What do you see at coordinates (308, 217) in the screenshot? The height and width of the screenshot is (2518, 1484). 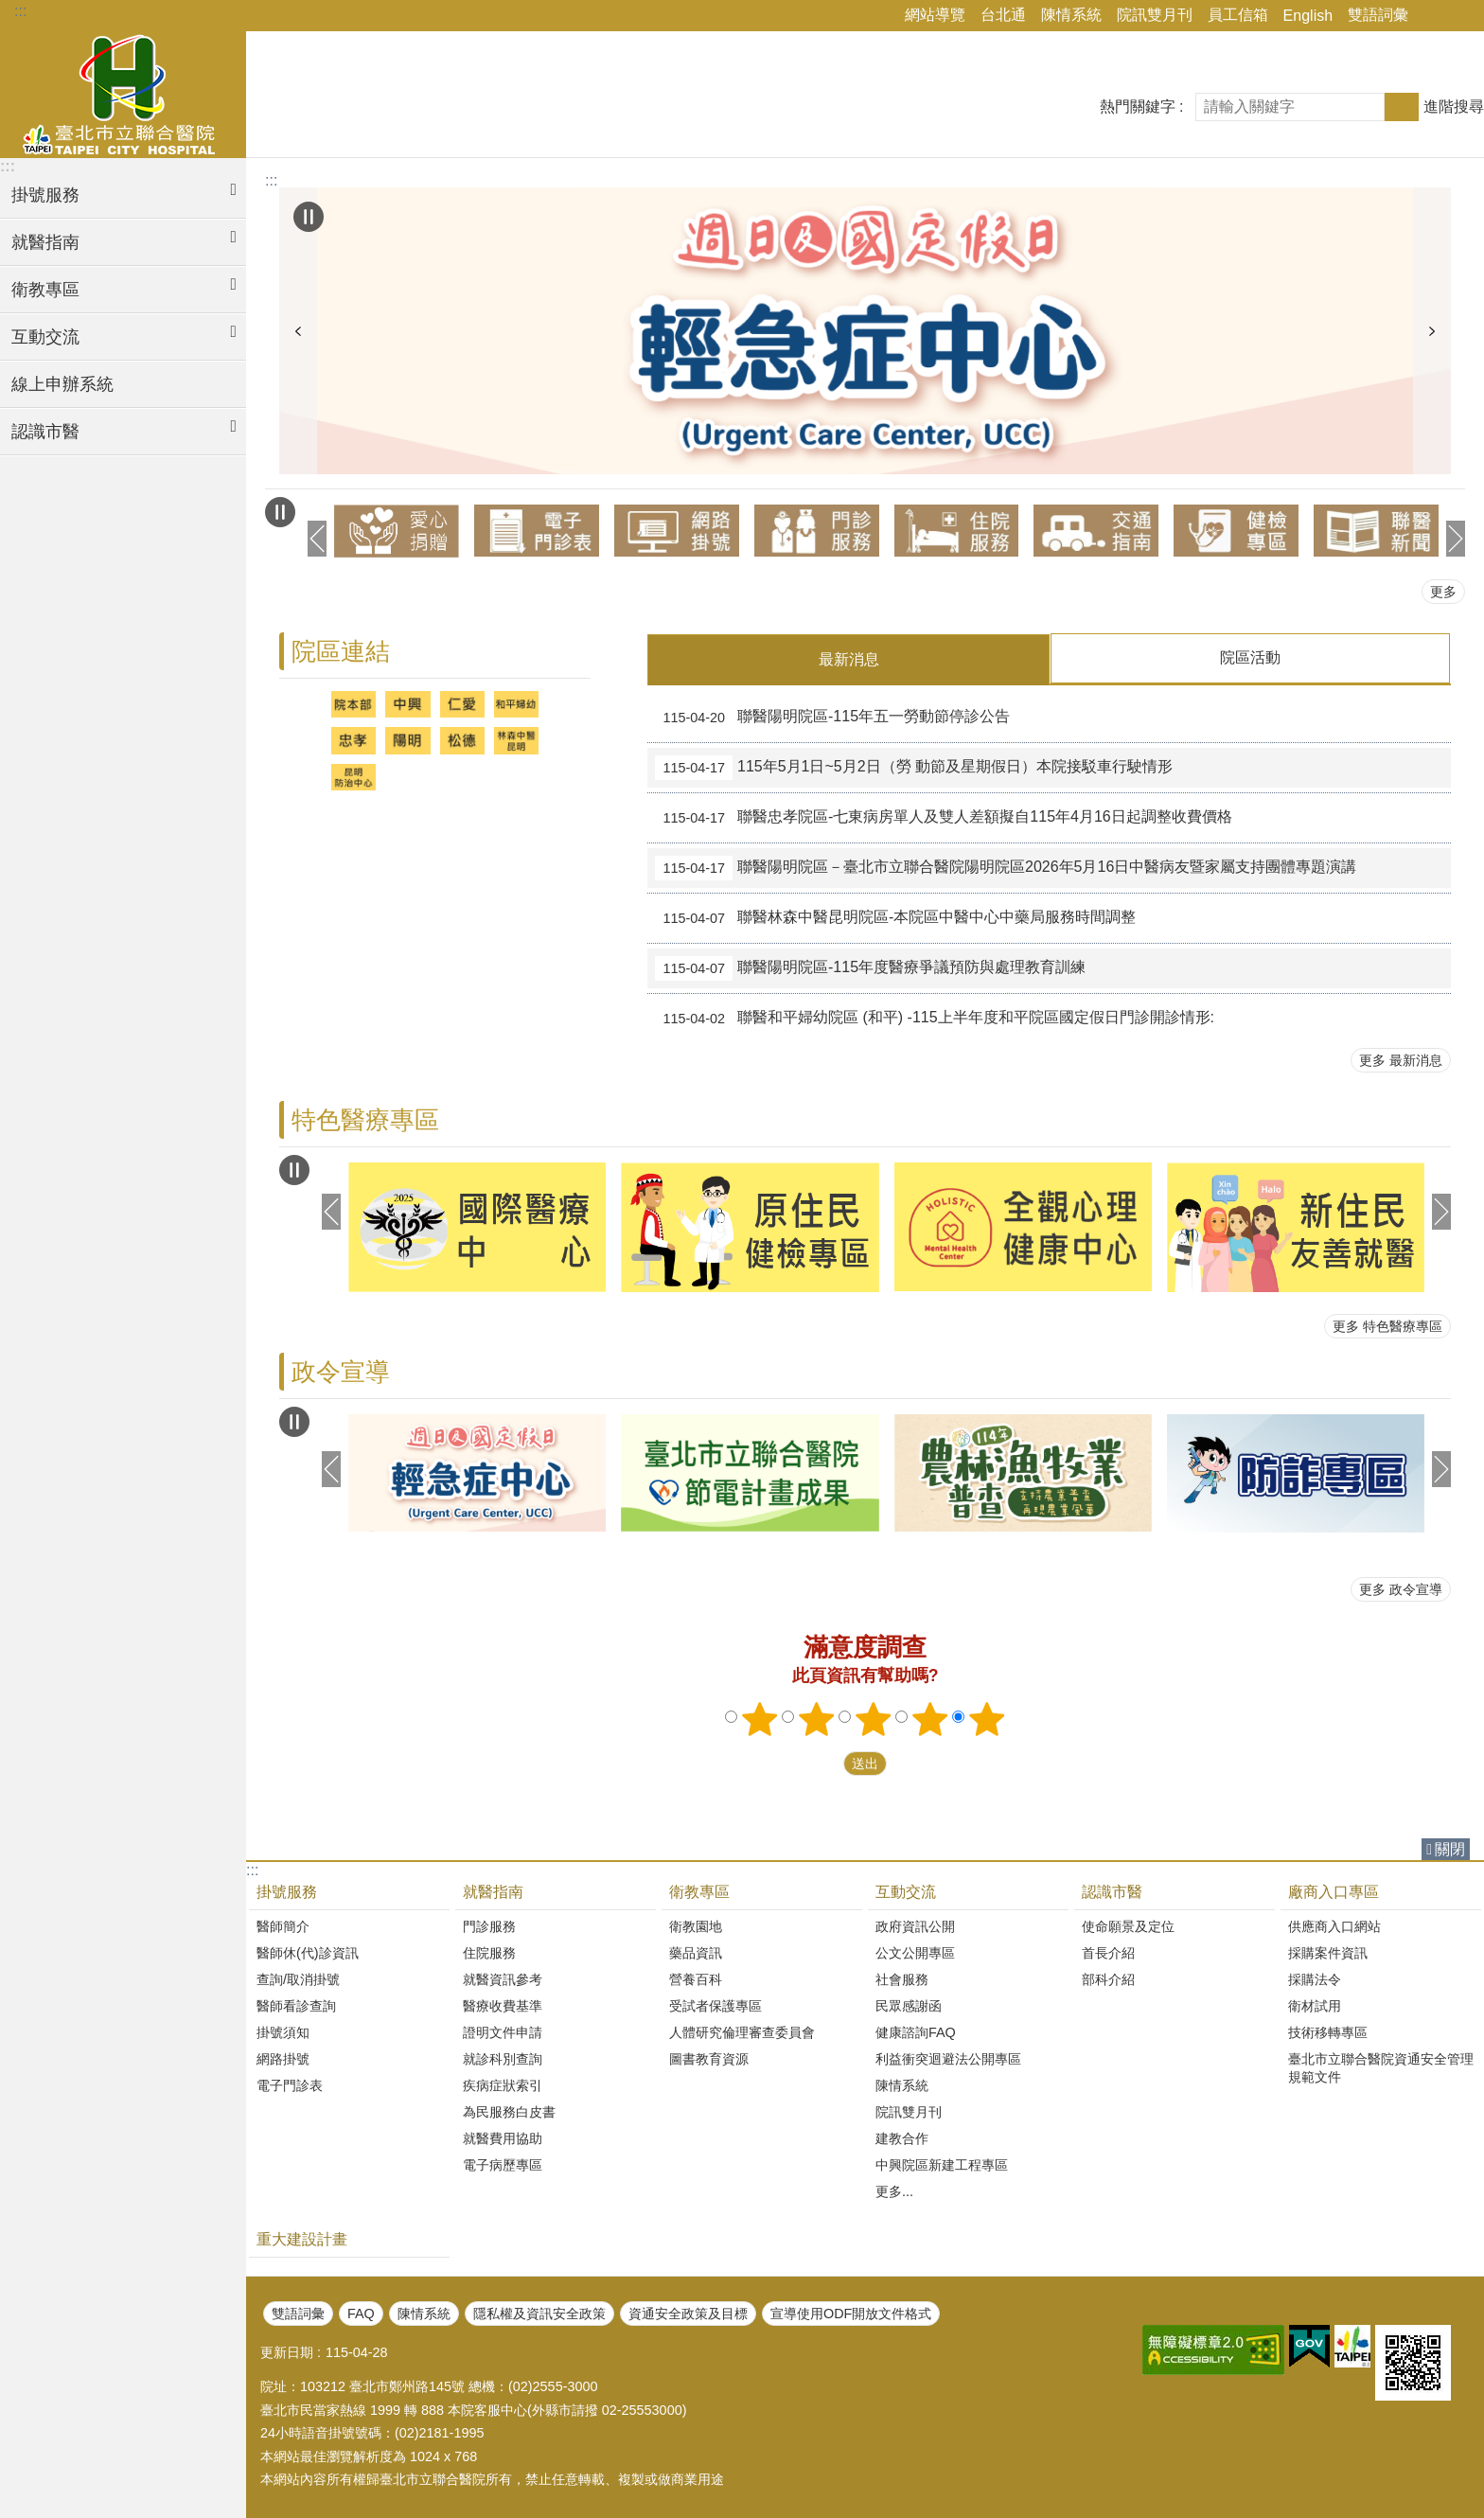 I see `自動輪播中 [button]` at bounding box center [308, 217].